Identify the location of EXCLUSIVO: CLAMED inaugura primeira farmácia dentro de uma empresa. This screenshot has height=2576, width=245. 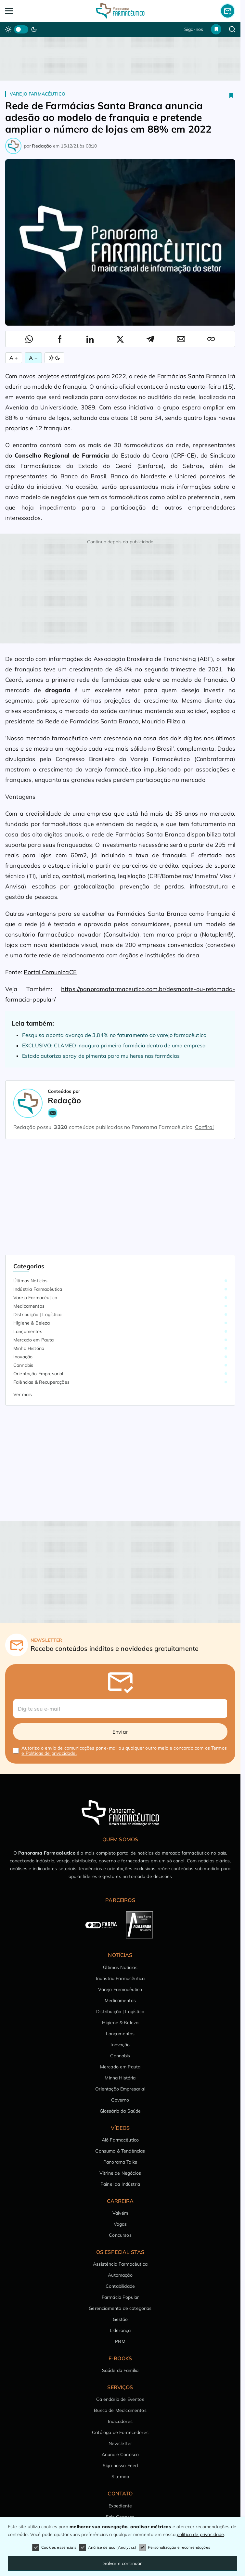
(114, 1045).